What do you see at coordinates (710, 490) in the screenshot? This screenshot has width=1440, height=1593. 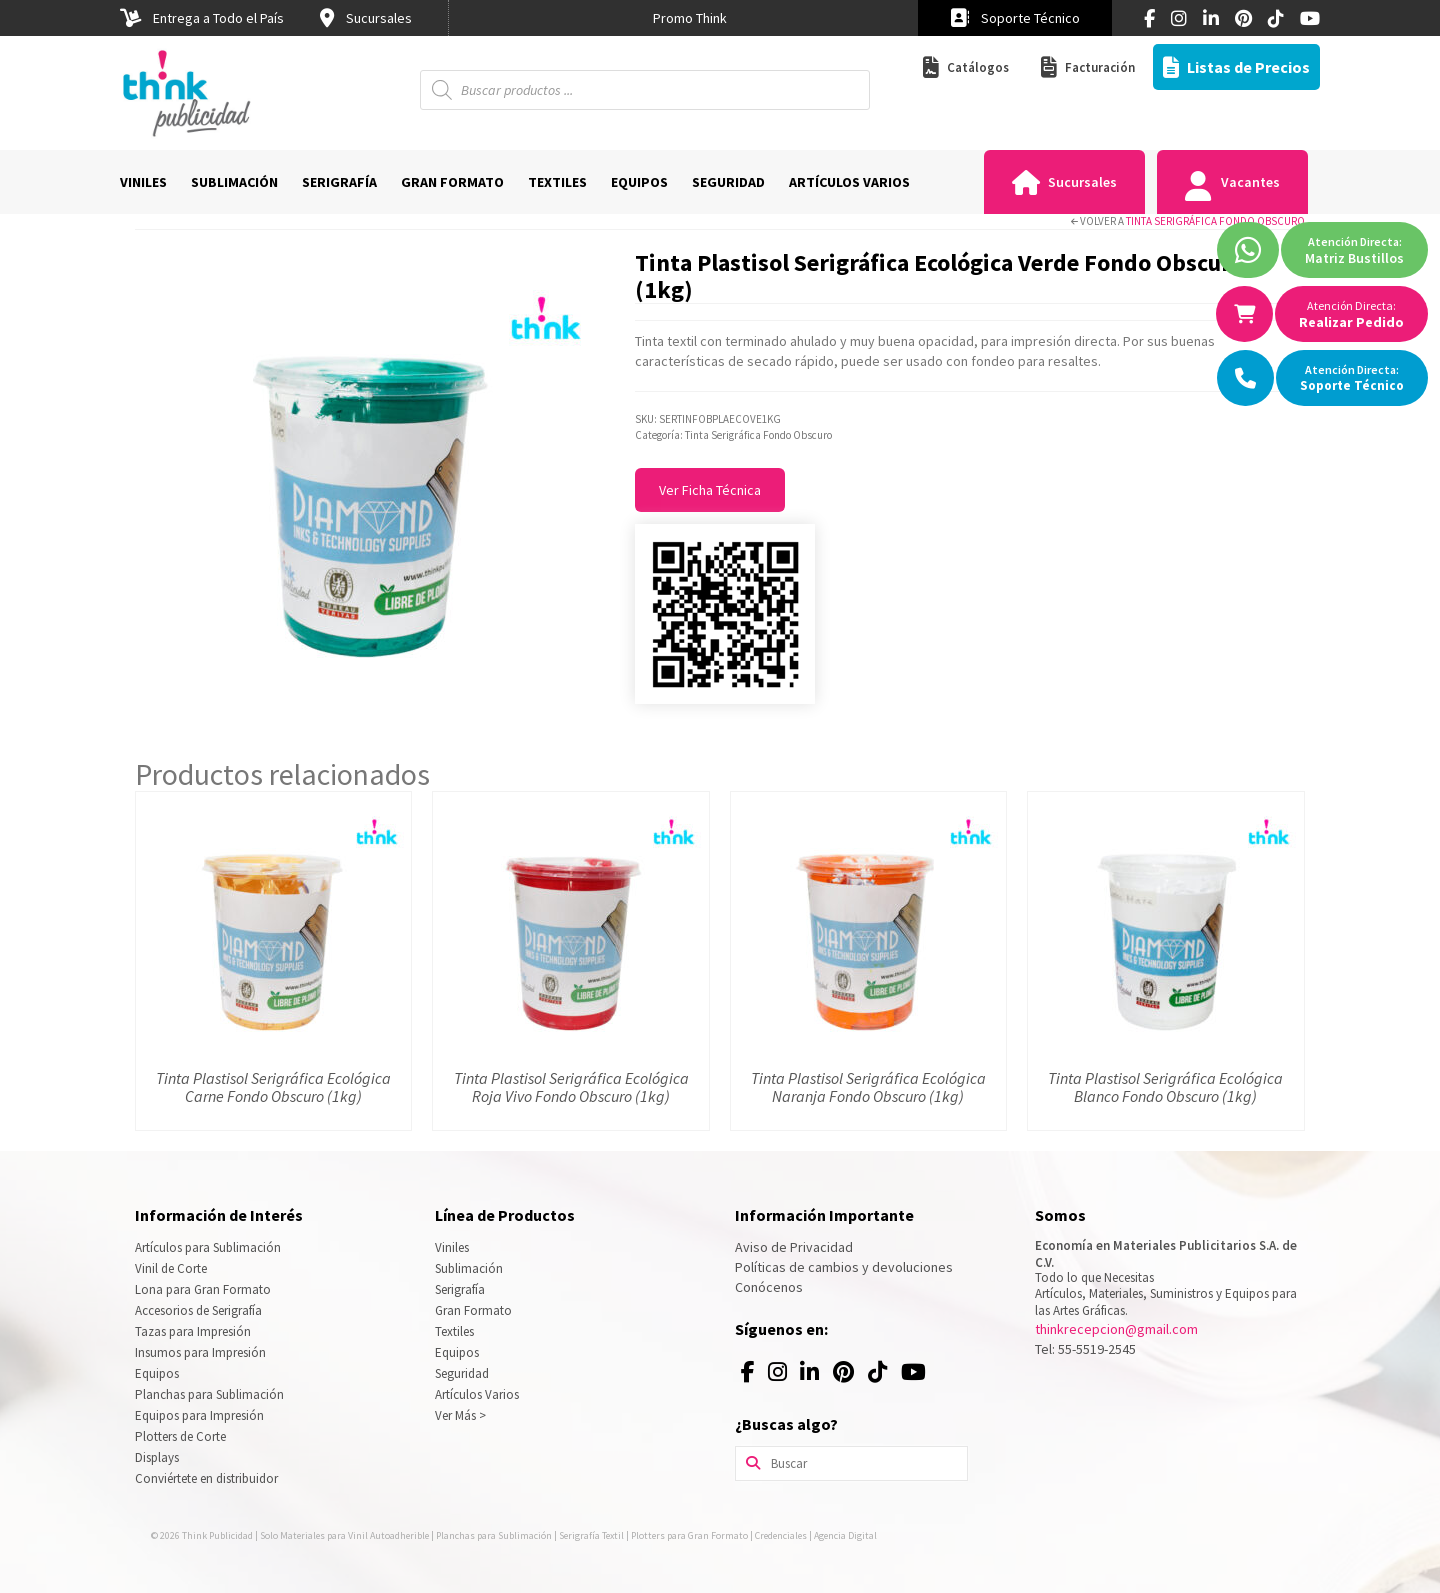 I see `Ver Ficha Técnica` at bounding box center [710, 490].